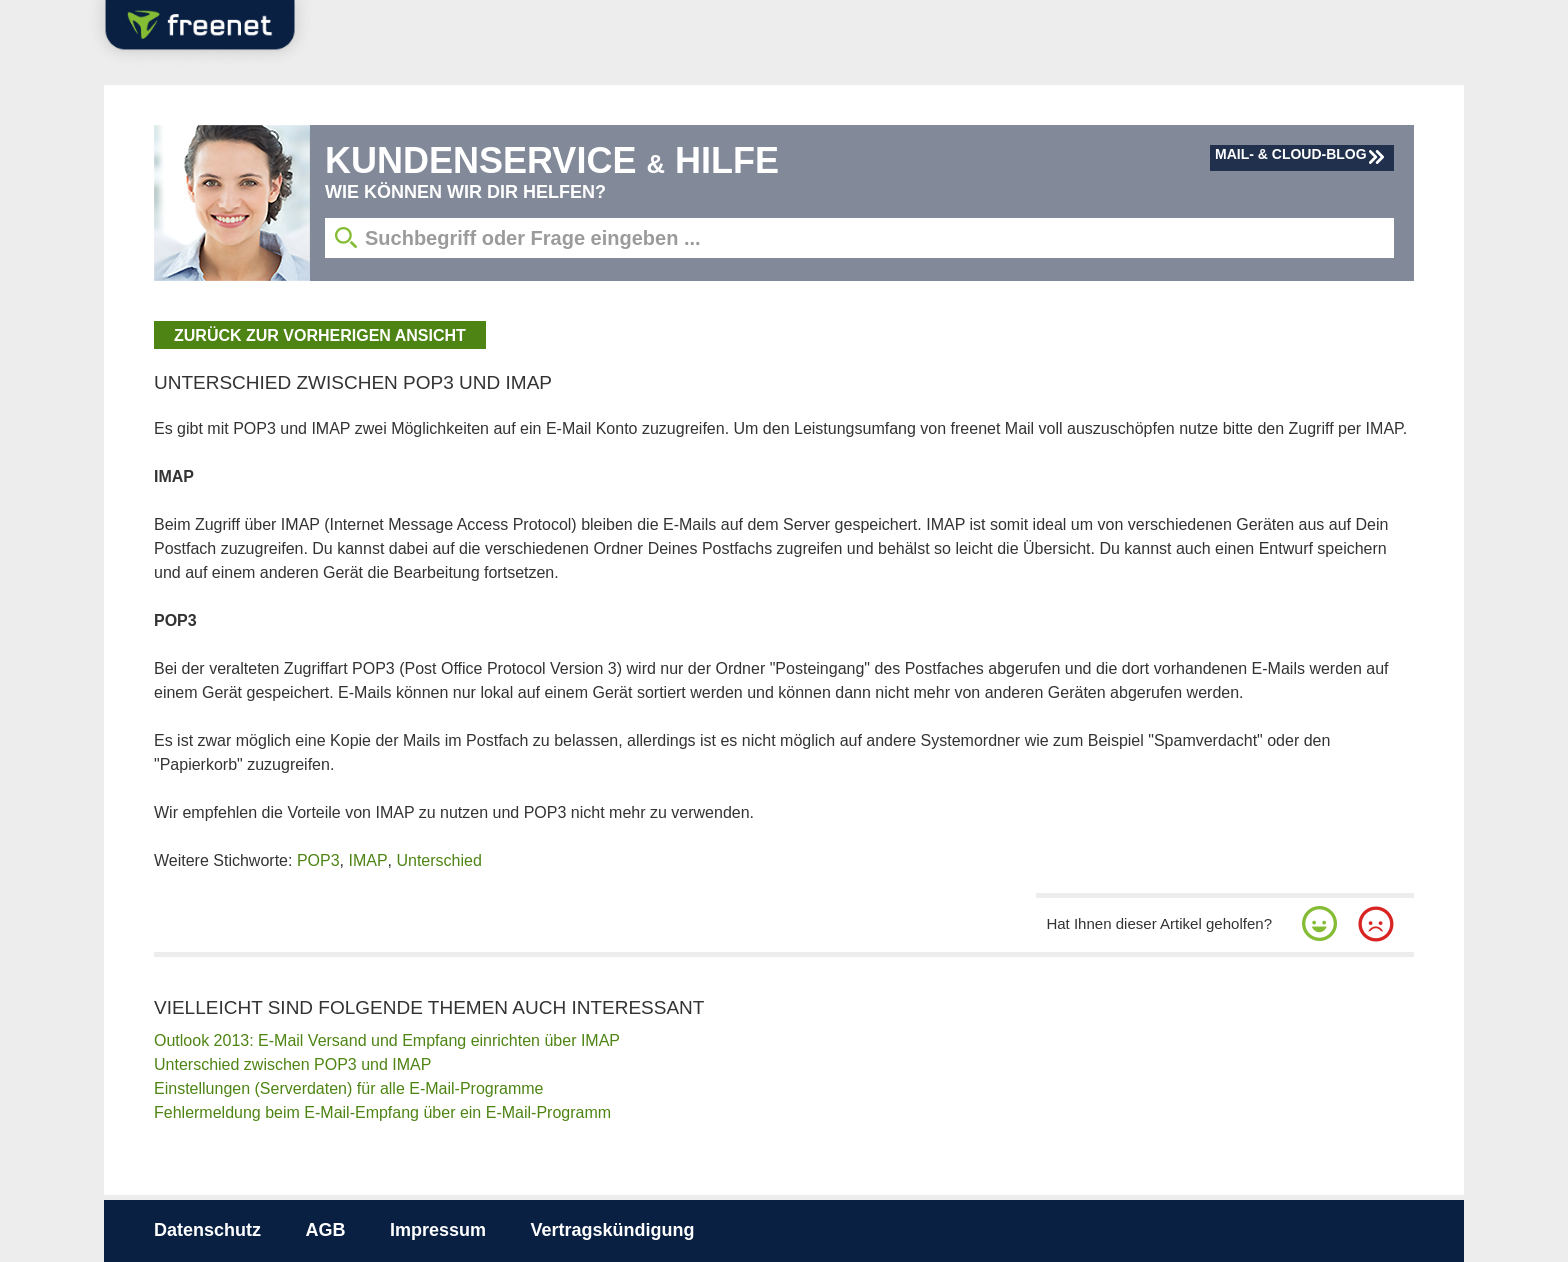 This screenshot has width=1568, height=1262. Describe the element at coordinates (552, 160) in the screenshot. I see `Kundenservice Hilfe` at that location.